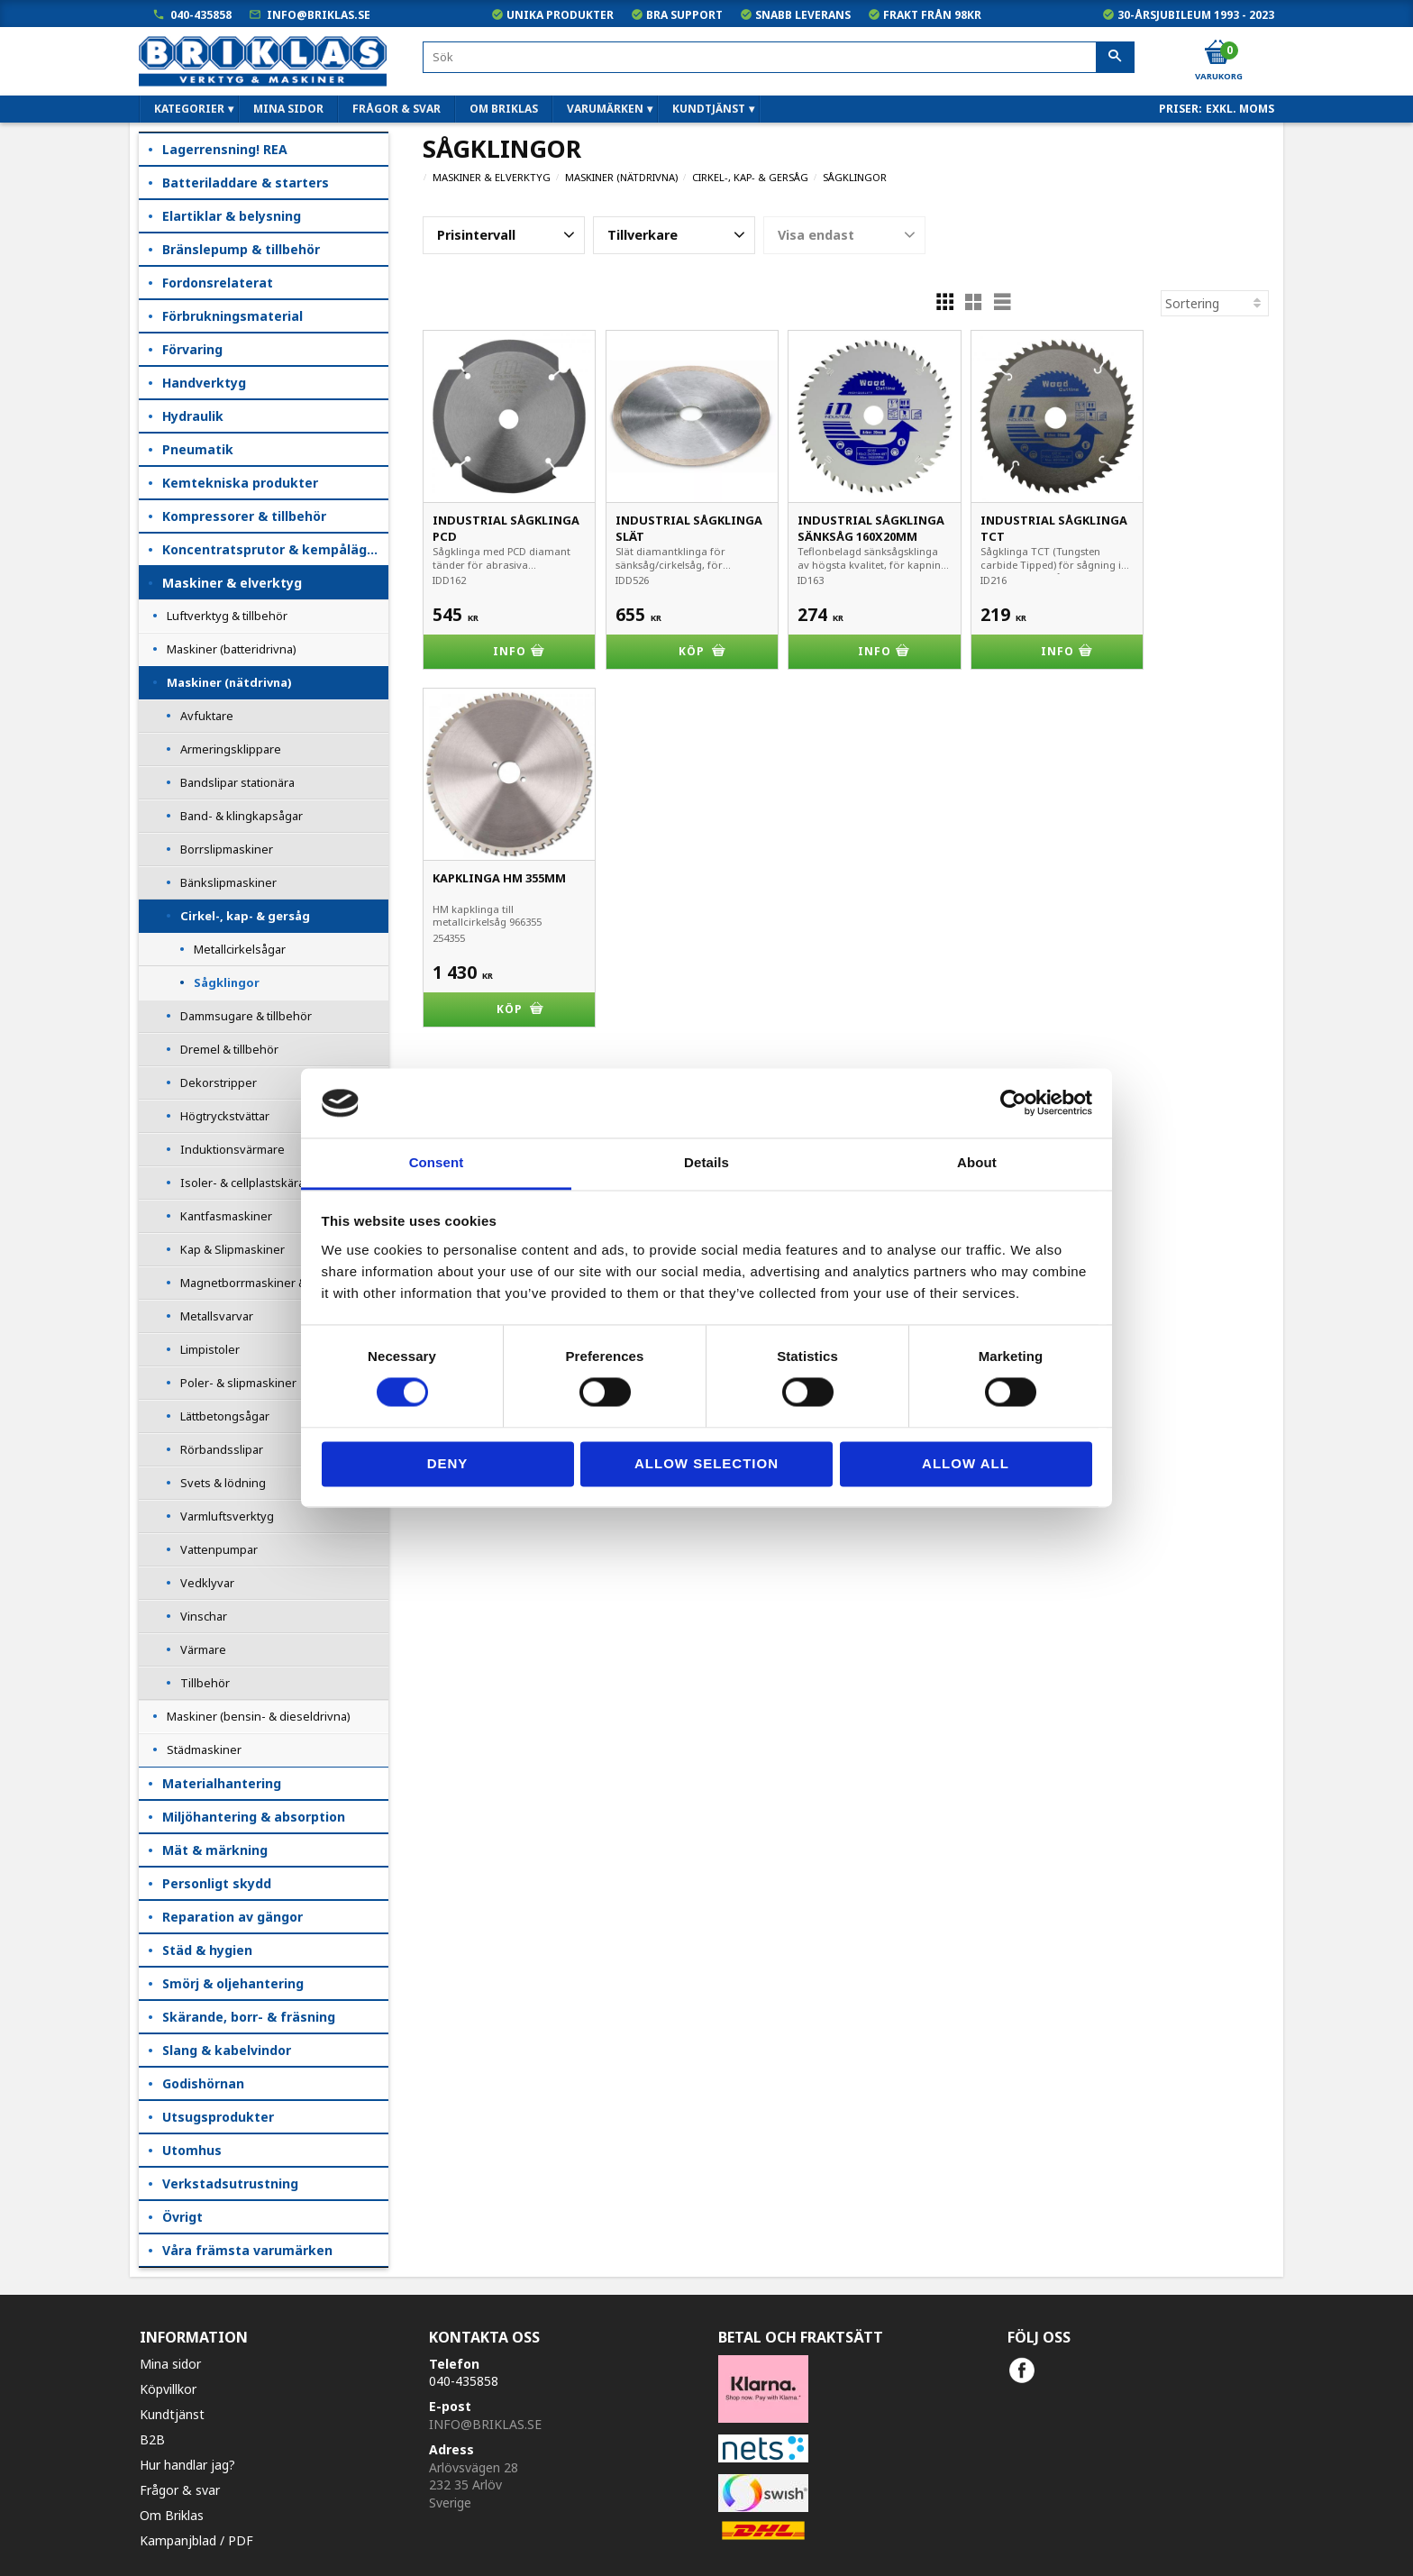 This screenshot has width=1413, height=2576. What do you see at coordinates (232, 1249) in the screenshot?
I see `Kap & Slipmaskiner [menuitem]` at bounding box center [232, 1249].